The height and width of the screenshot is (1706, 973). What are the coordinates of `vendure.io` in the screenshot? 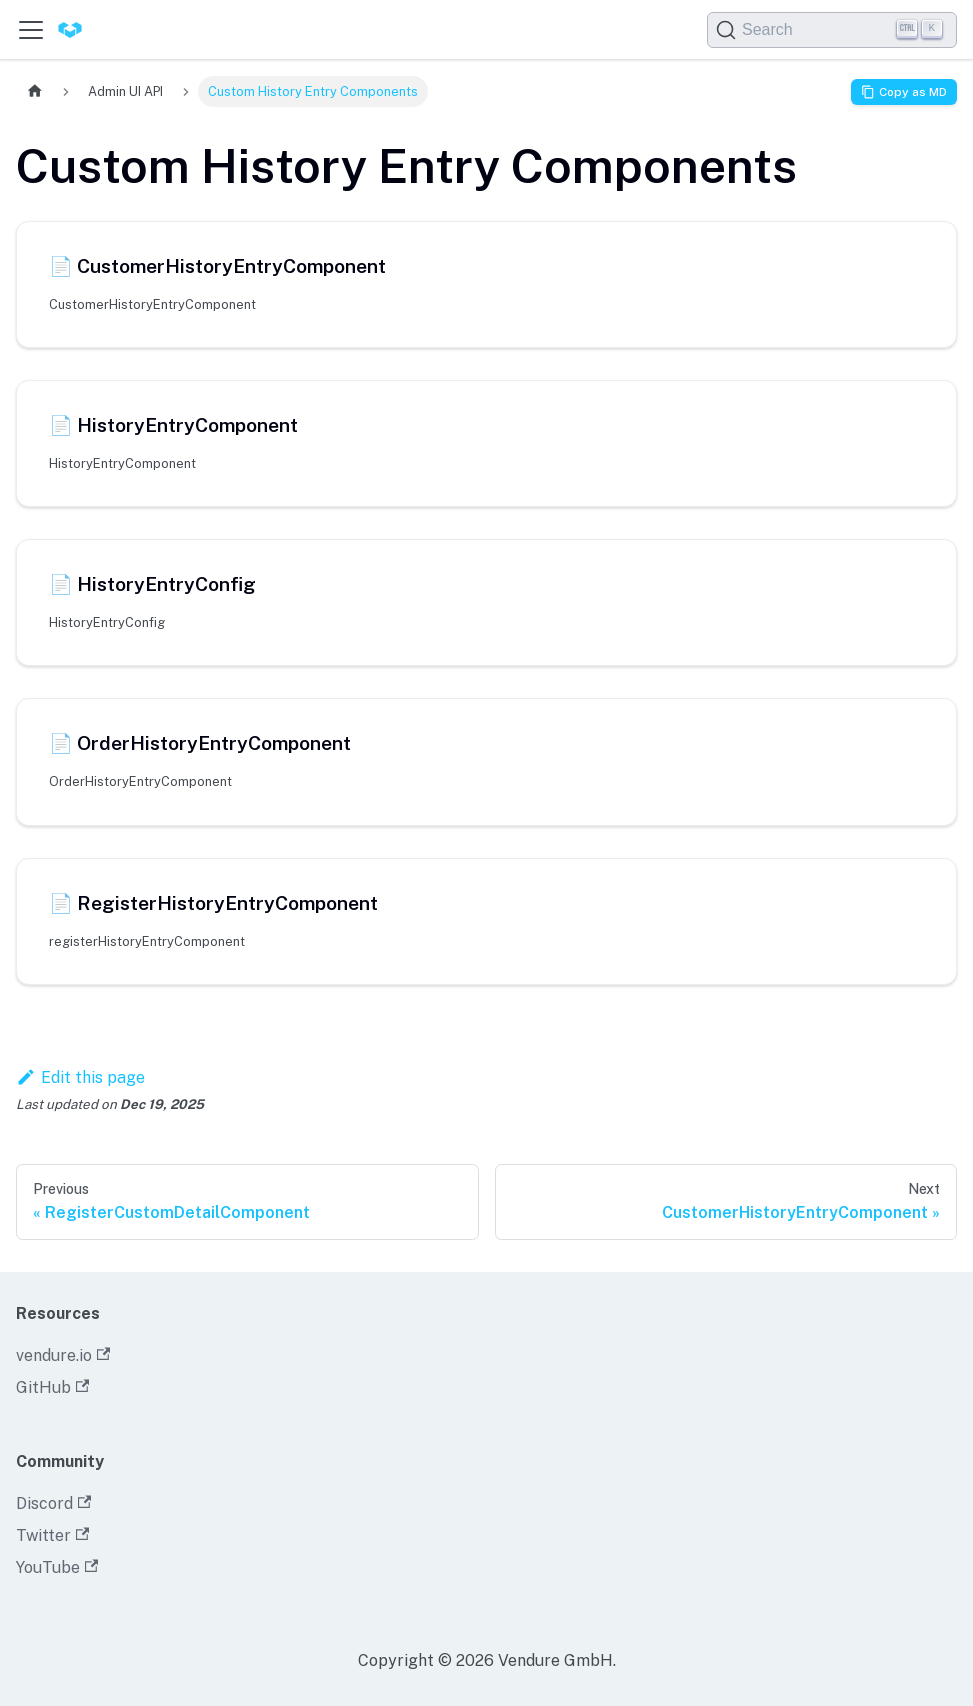 It's located at (63, 1355).